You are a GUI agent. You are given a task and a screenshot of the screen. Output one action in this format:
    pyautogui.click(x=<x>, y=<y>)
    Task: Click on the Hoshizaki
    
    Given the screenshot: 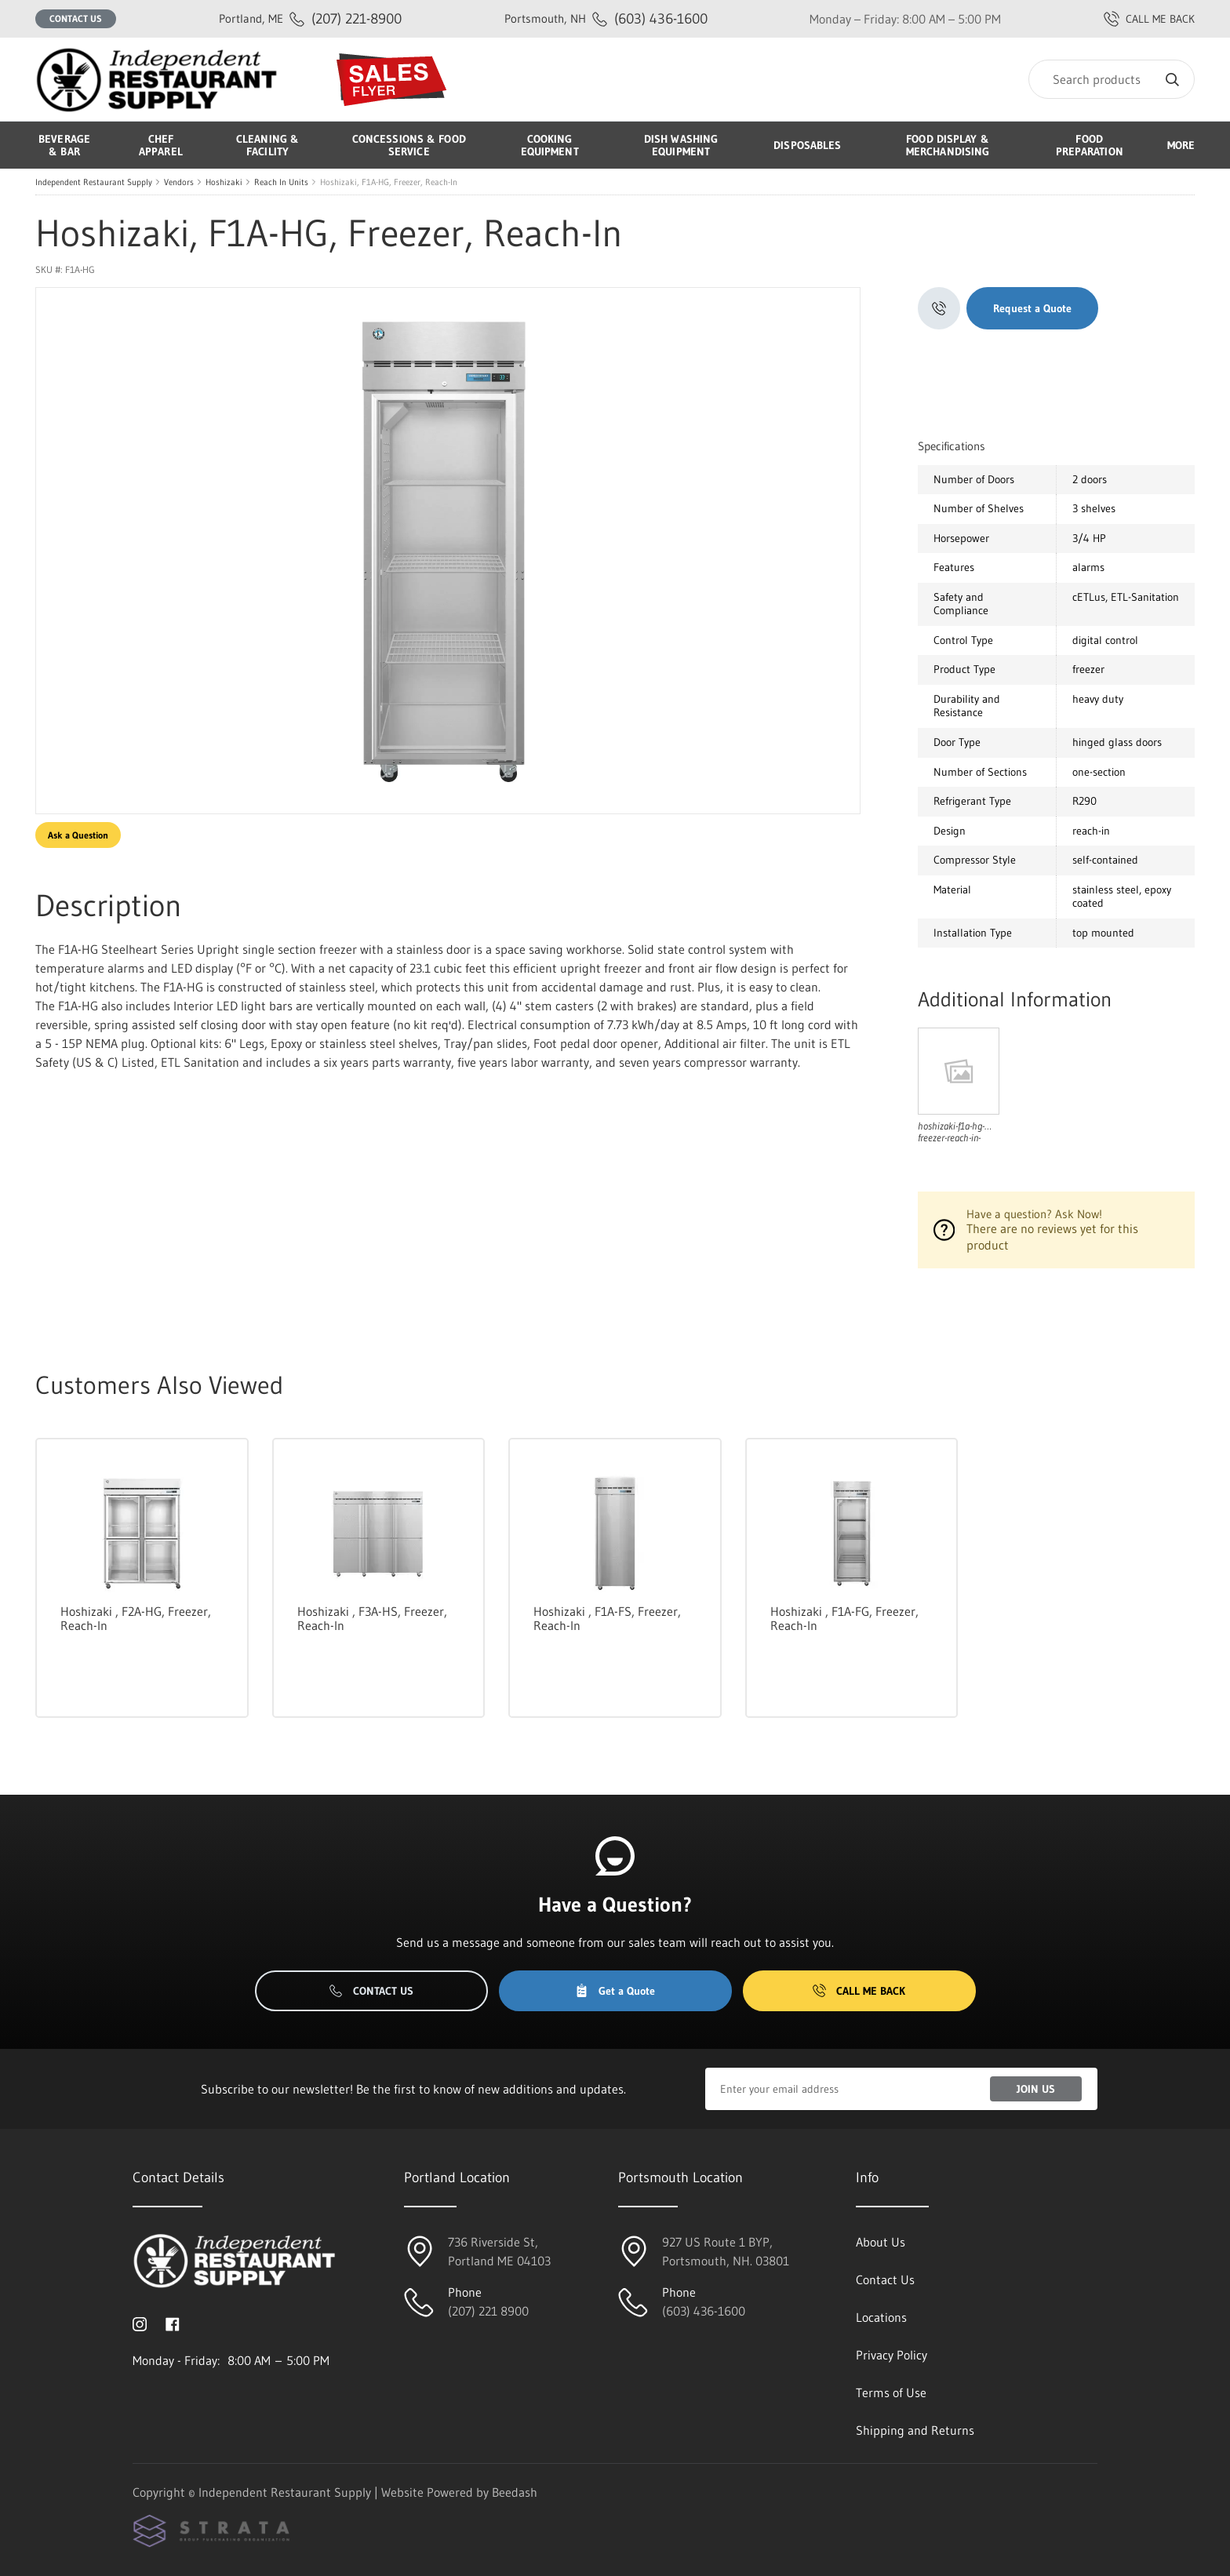 What is the action you would take?
    pyautogui.click(x=224, y=181)
    